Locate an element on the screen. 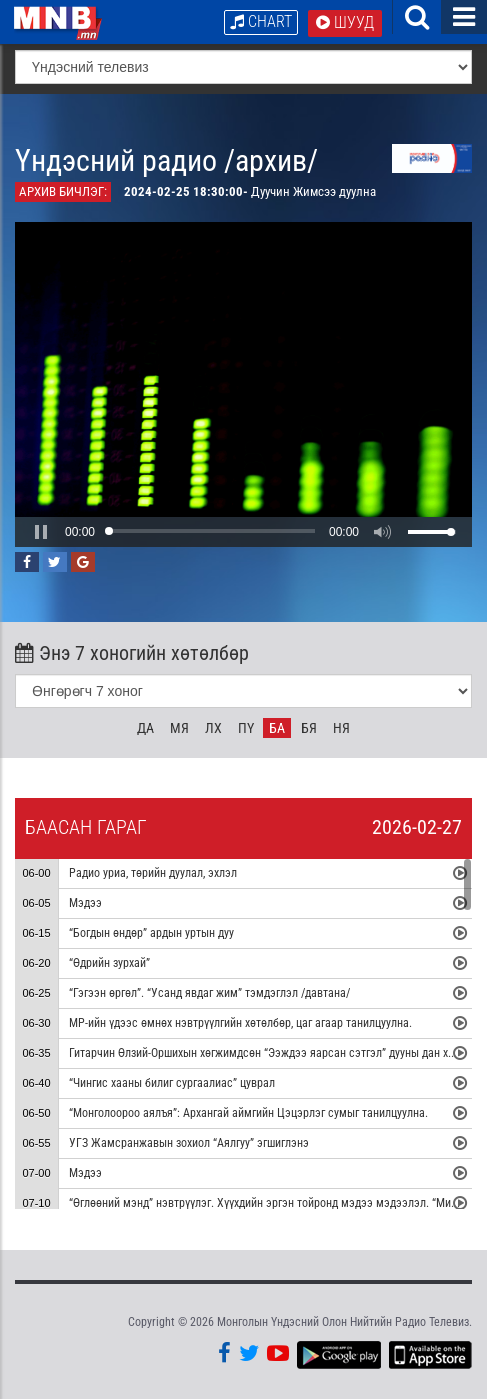  “Чингис хааны билиг сургаалиас” цуврал is located at coordinates (172, 1083).